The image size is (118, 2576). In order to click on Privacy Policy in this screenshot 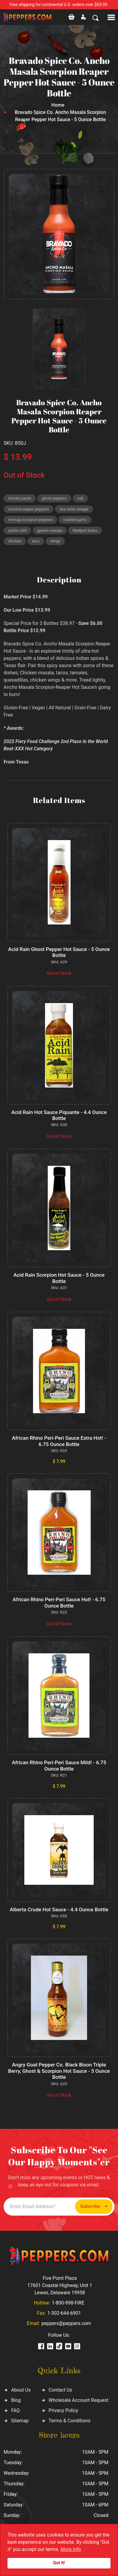, I will do `click(63, 2410)`.